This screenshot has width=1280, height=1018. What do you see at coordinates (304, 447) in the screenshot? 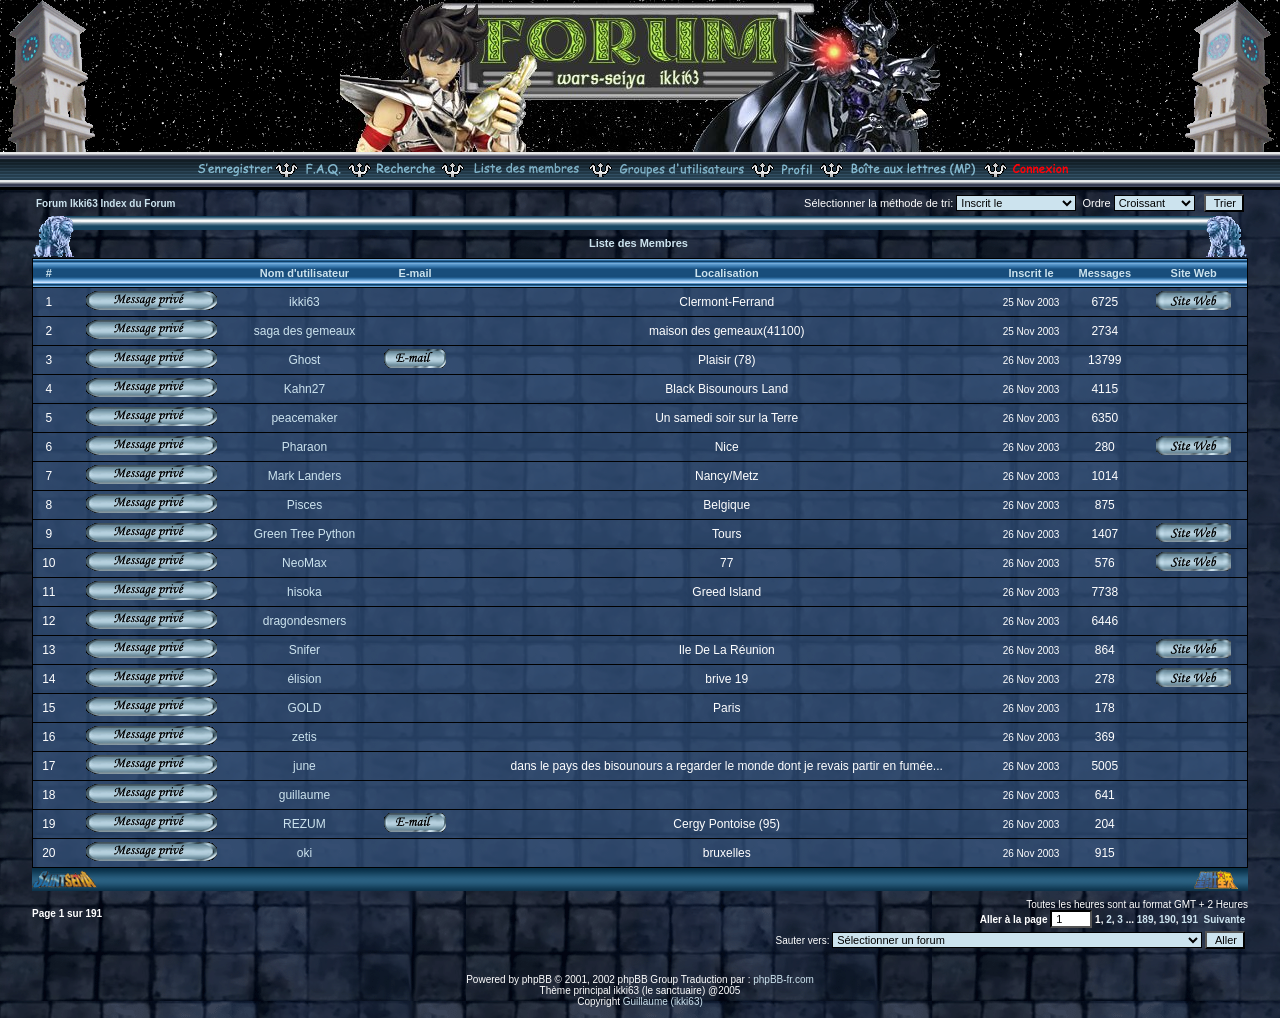
I see `Pharaon` at bounding box center [304, 447].